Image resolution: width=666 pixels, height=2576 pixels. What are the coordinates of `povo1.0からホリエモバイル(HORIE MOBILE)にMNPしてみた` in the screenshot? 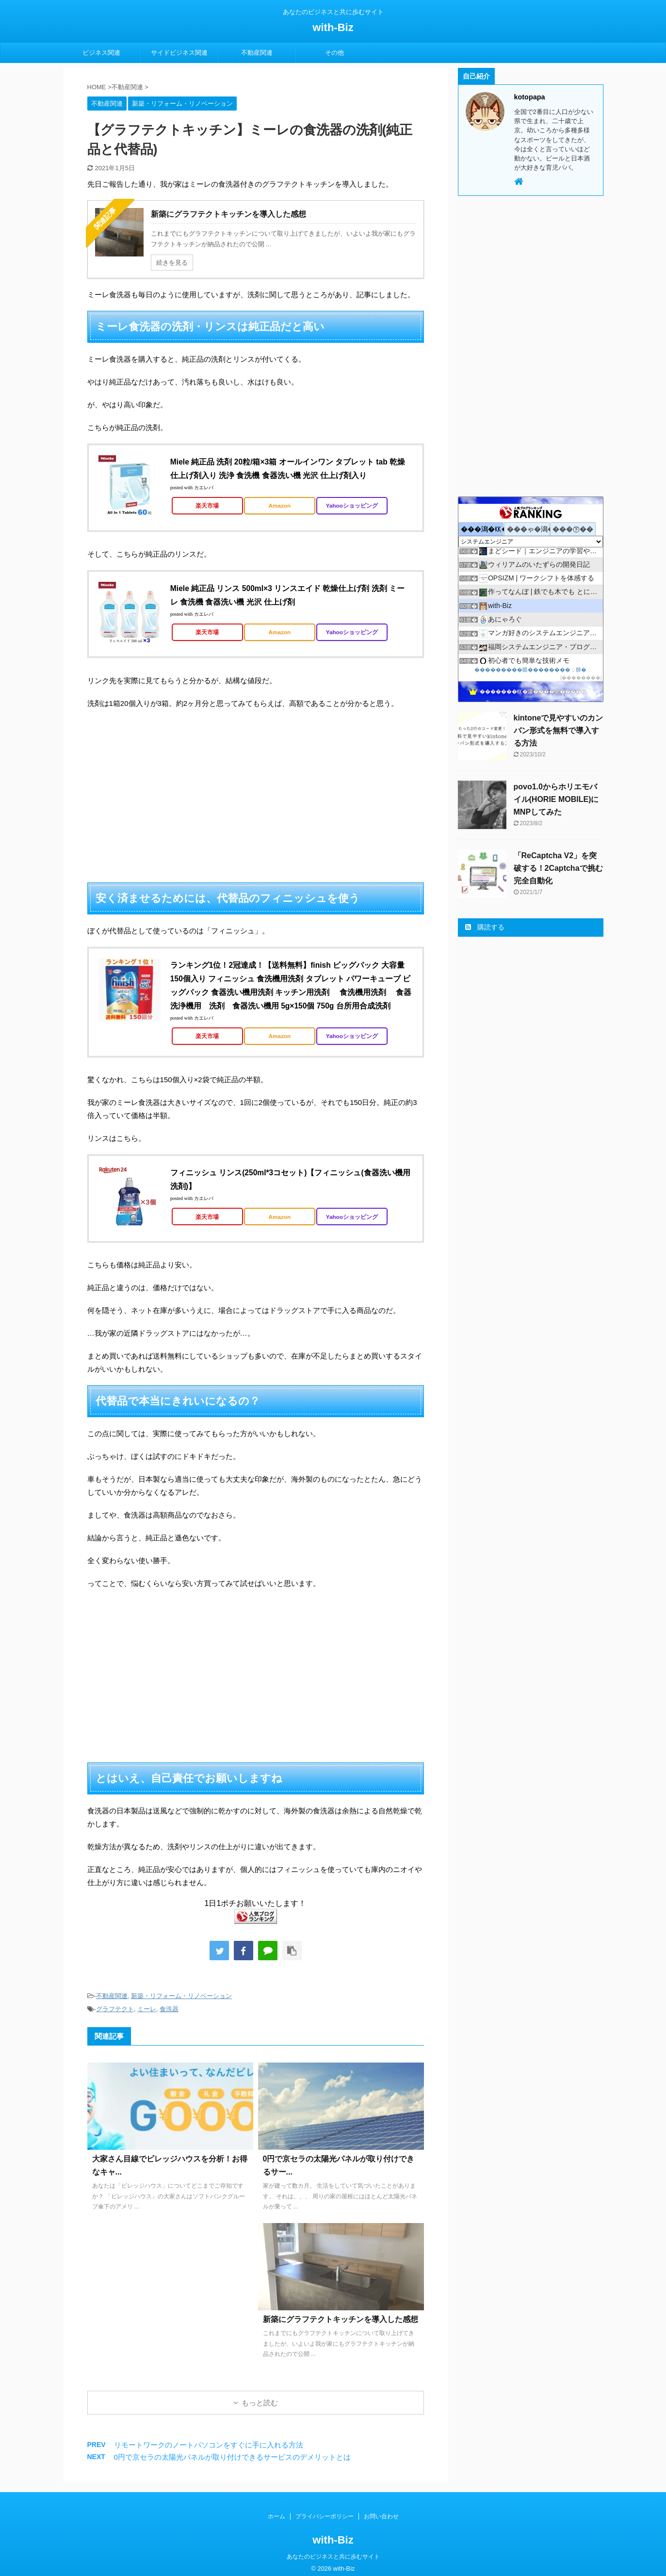 It's located at (556, 799).